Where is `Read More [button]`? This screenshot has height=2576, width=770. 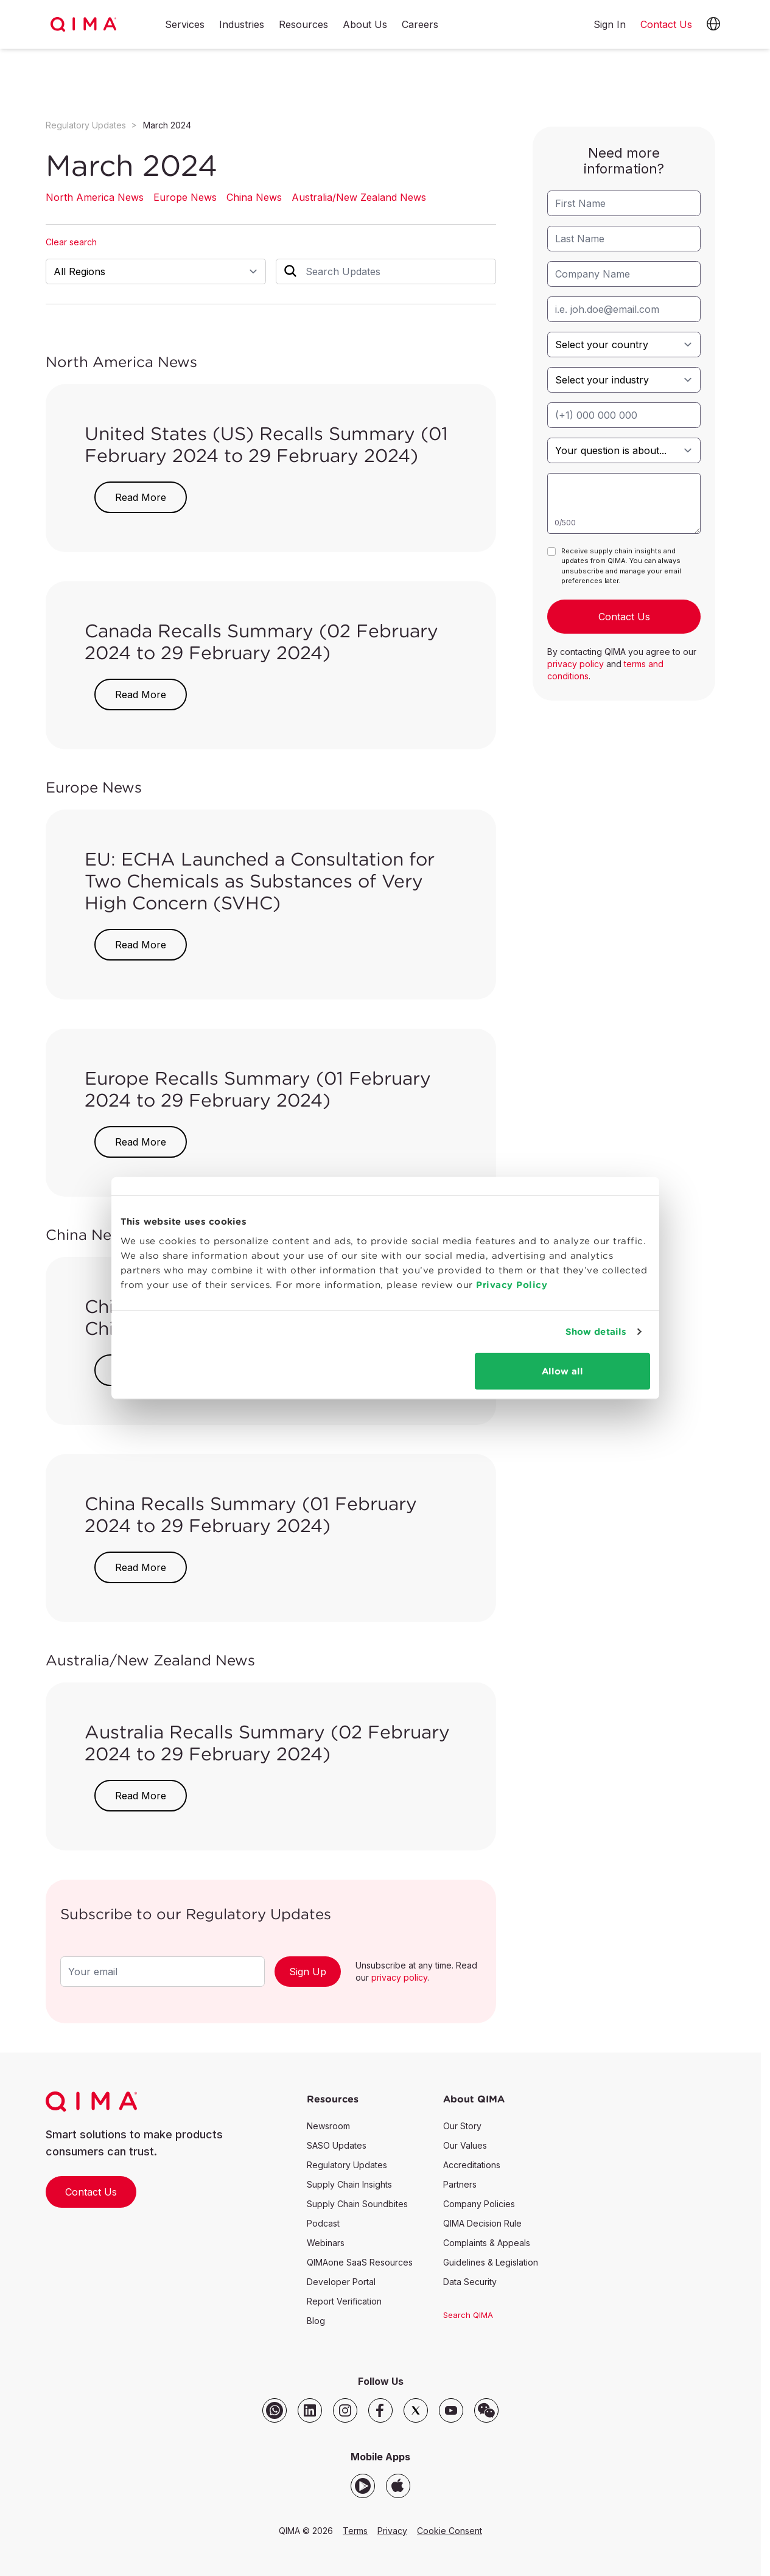
Read More [button] is located at coordinates (140, 497).